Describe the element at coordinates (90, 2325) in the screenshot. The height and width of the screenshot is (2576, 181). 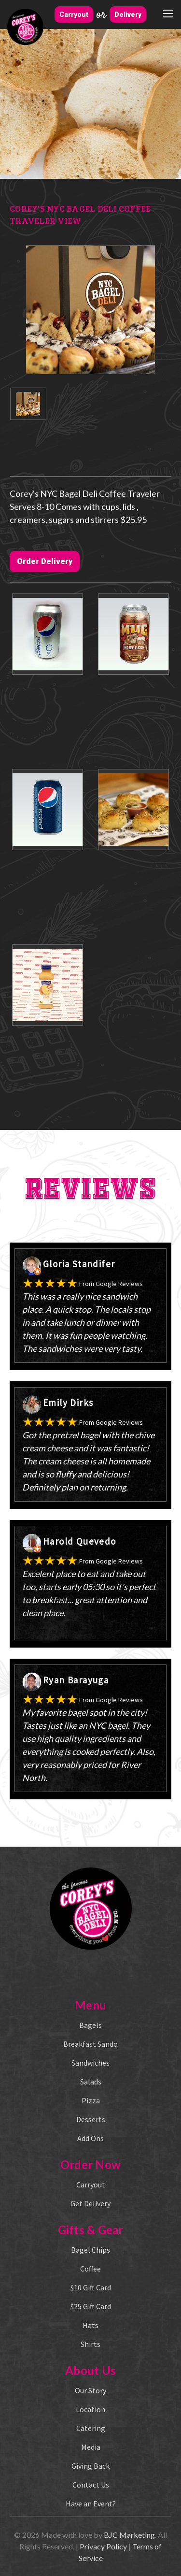
I see `Hats` at that location.